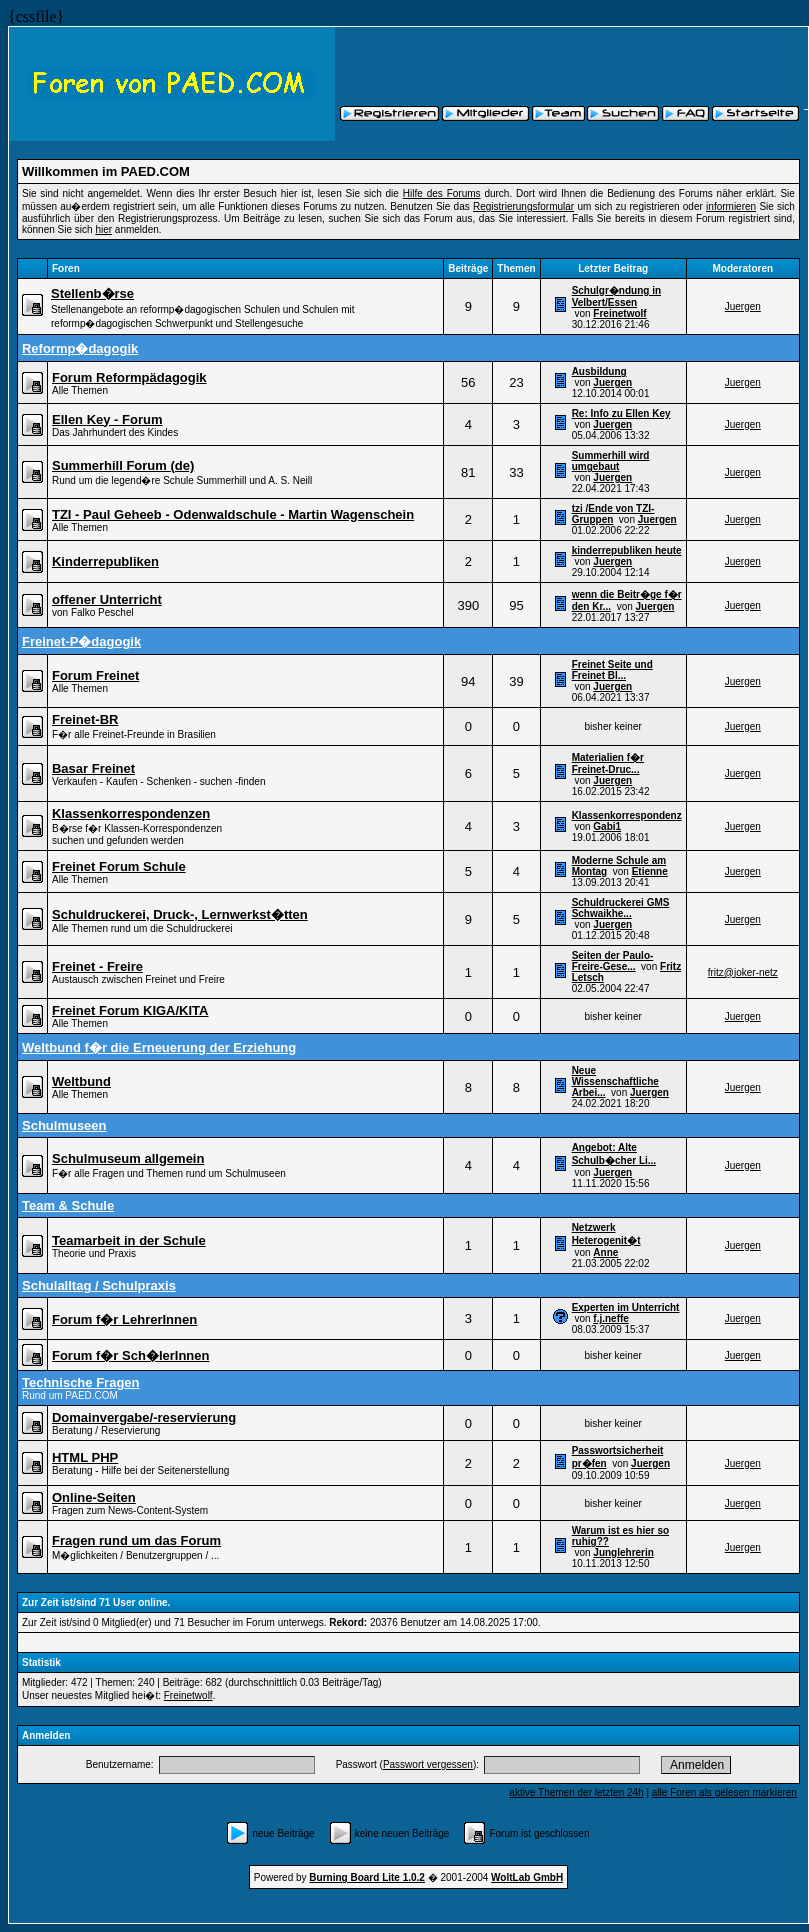  What do you see at coordinates (599, 371) in the screenshot?
I see `Ausbildung` at bounding box center [599, 371].